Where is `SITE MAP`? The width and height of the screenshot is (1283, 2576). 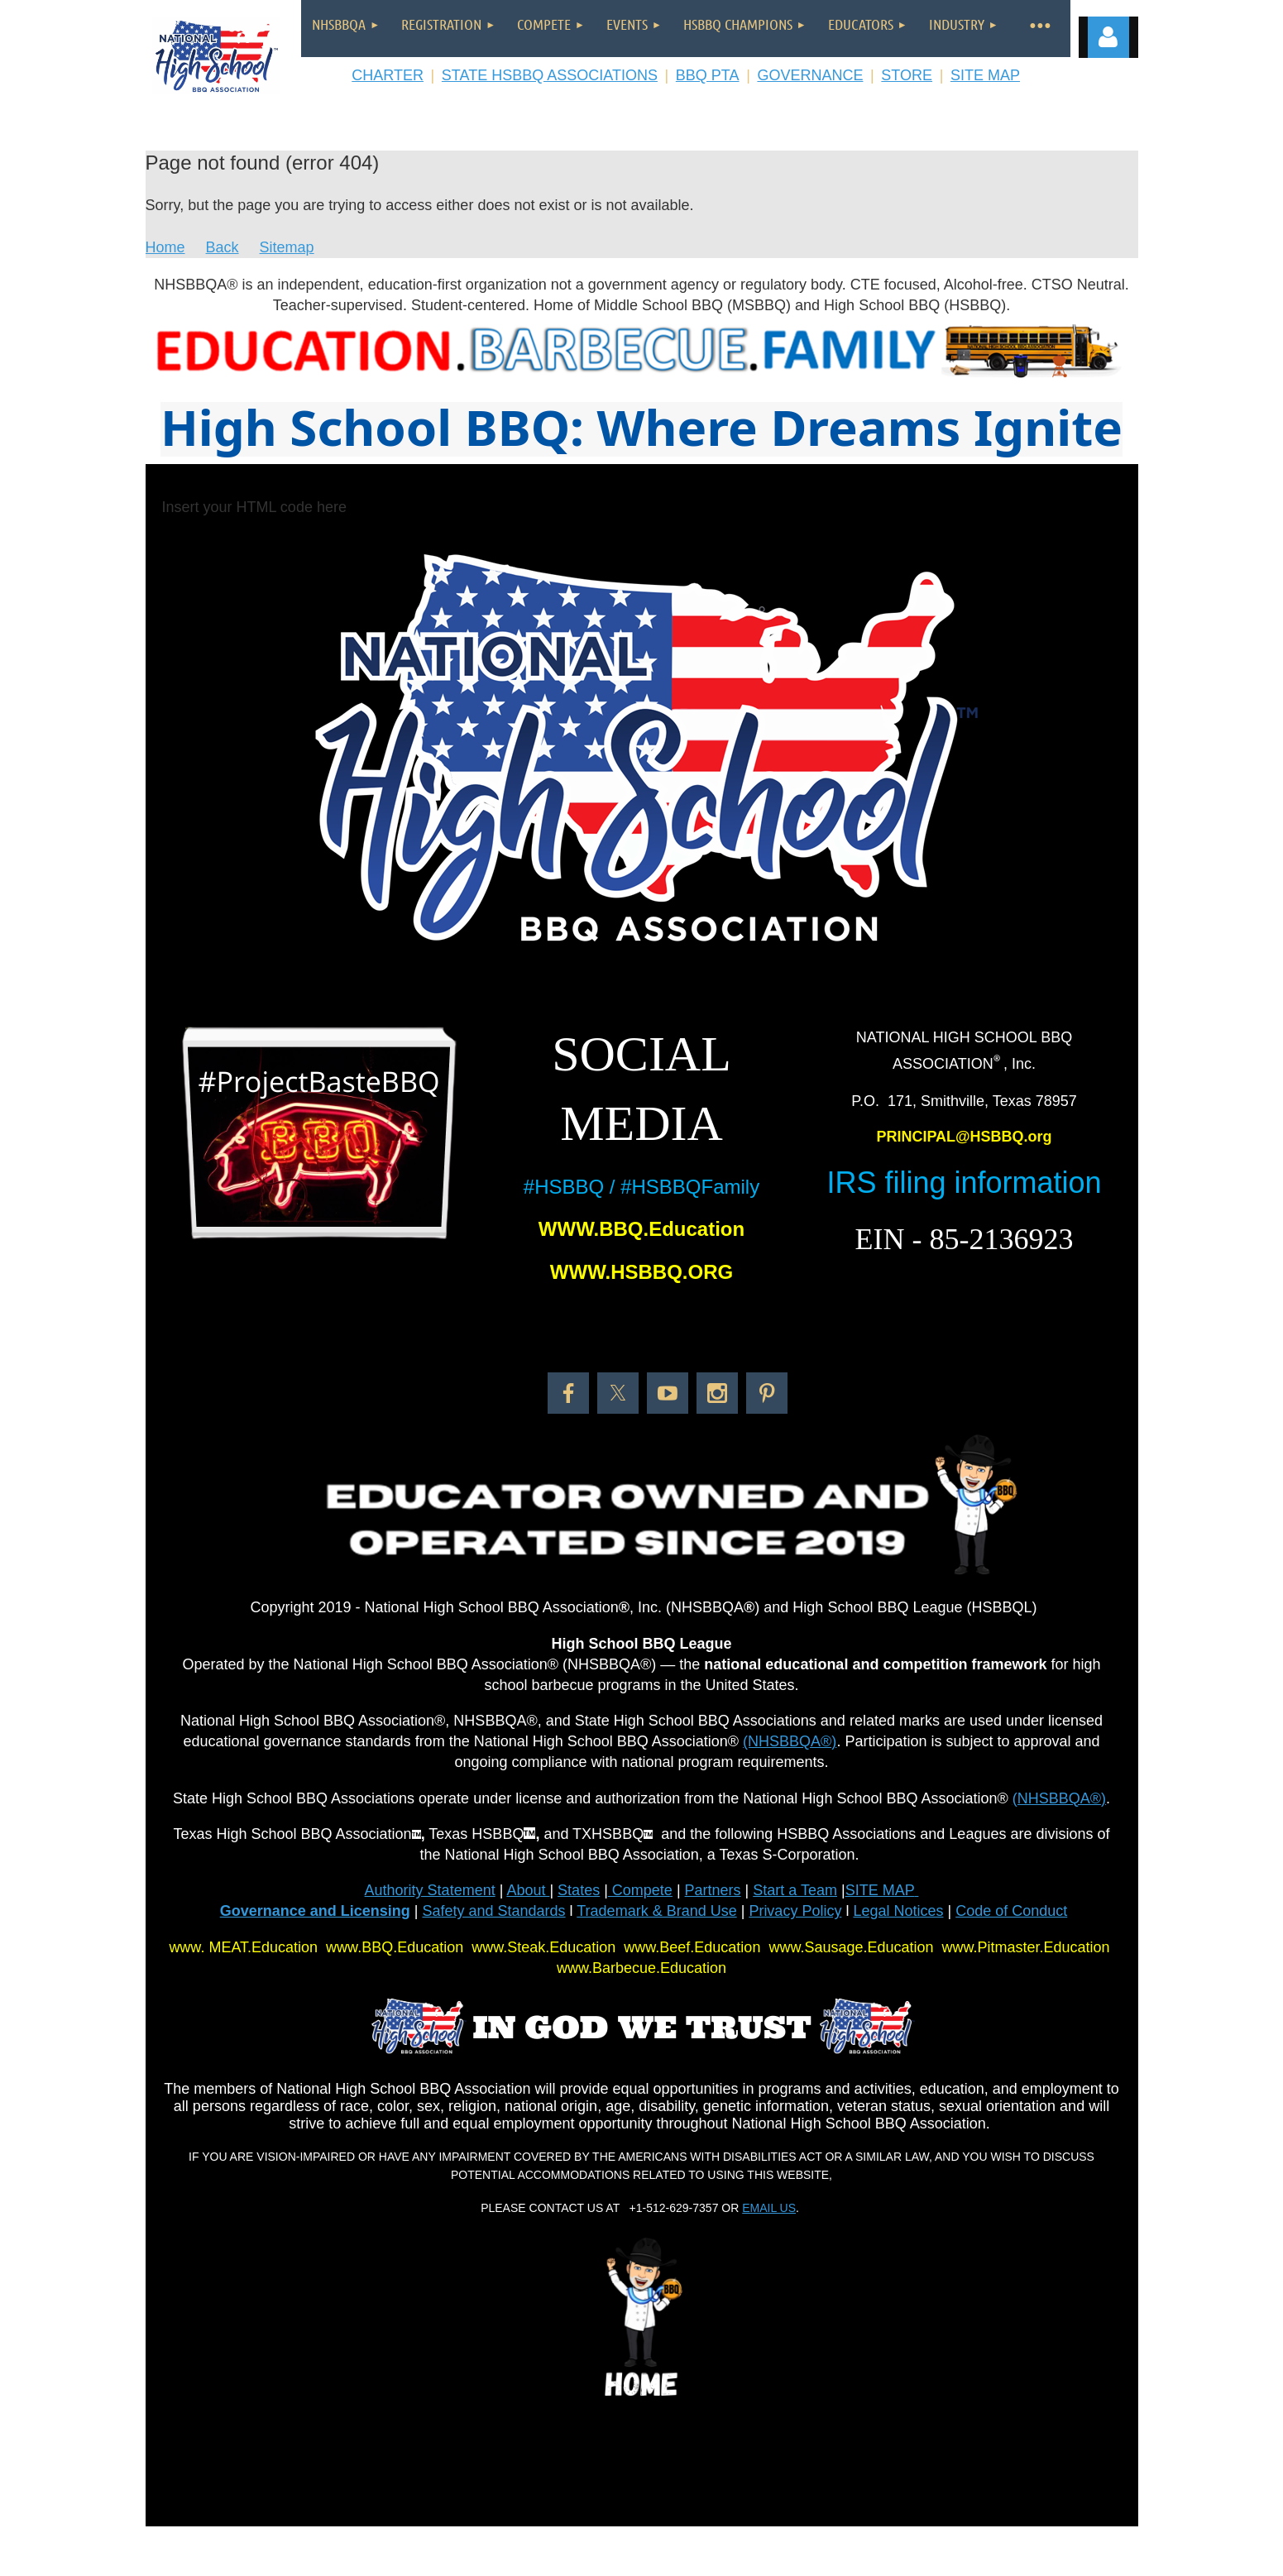
SITE MAP is located at coordinates (985, 75).